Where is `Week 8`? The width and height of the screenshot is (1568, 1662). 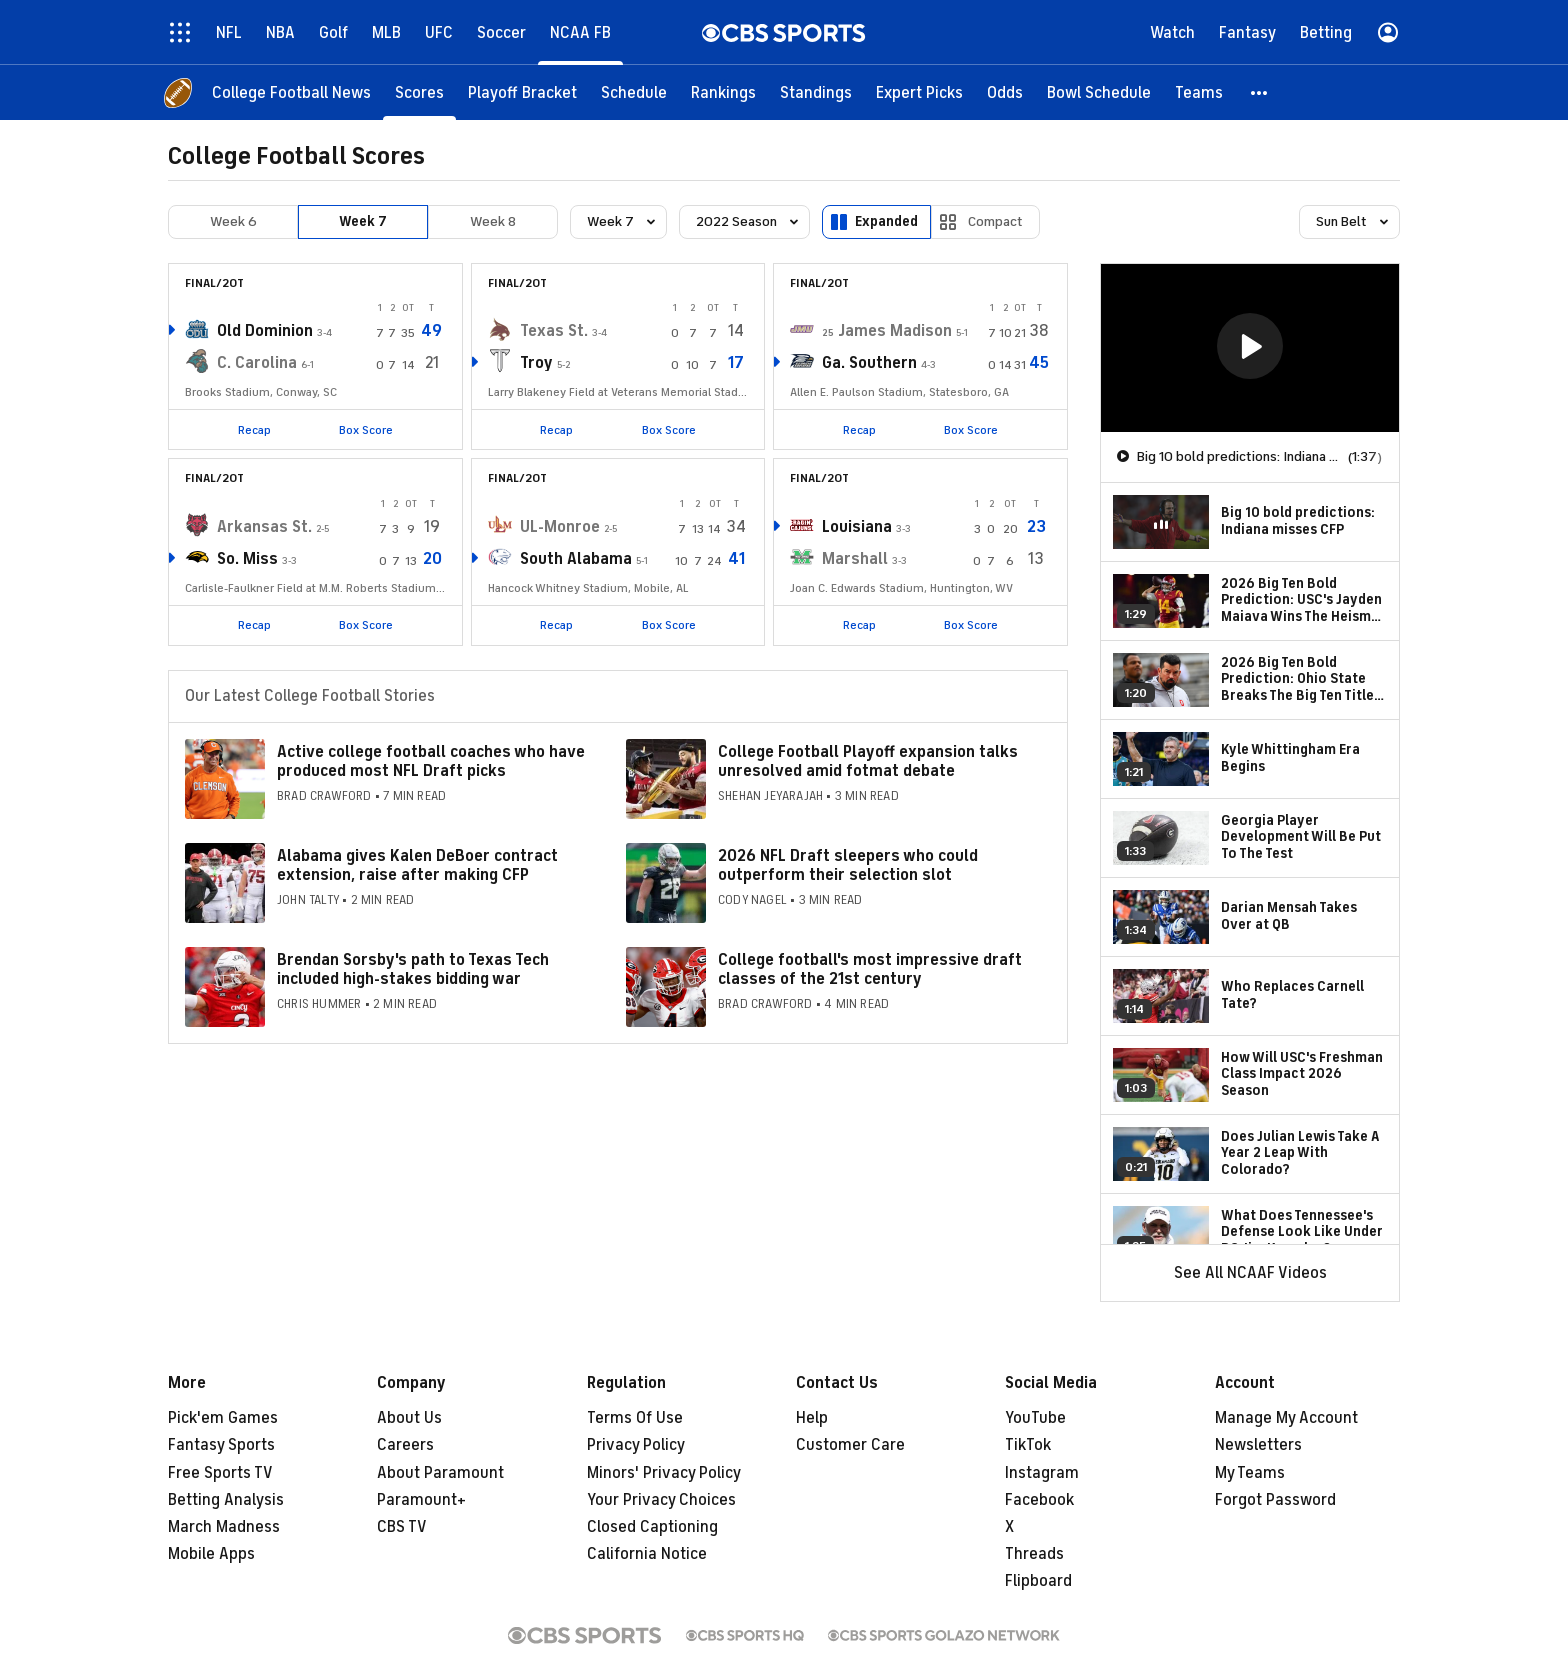 Week 8 is located at coordinates (493, 221).